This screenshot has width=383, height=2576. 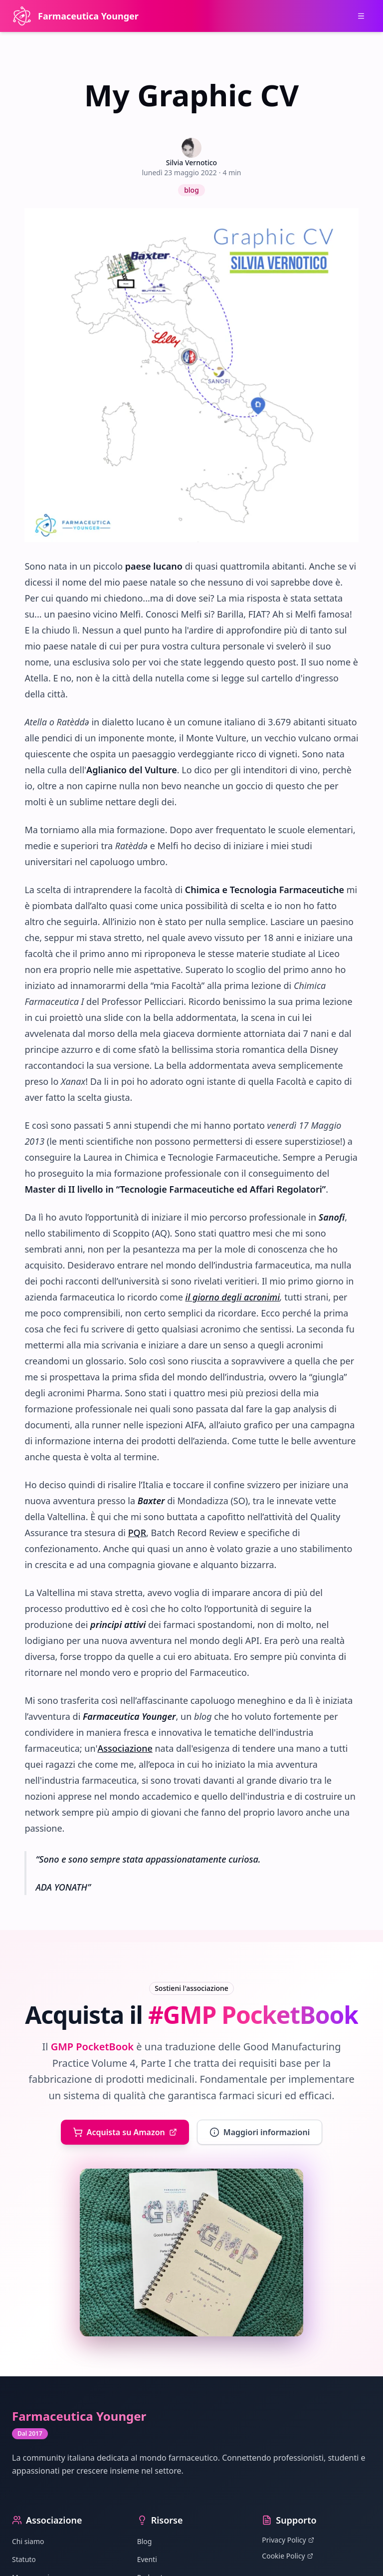 What do you see at coordinates (288, 2540) in the screenshot?
I see `Privacy Policy` at bounding box center [288, 2540].